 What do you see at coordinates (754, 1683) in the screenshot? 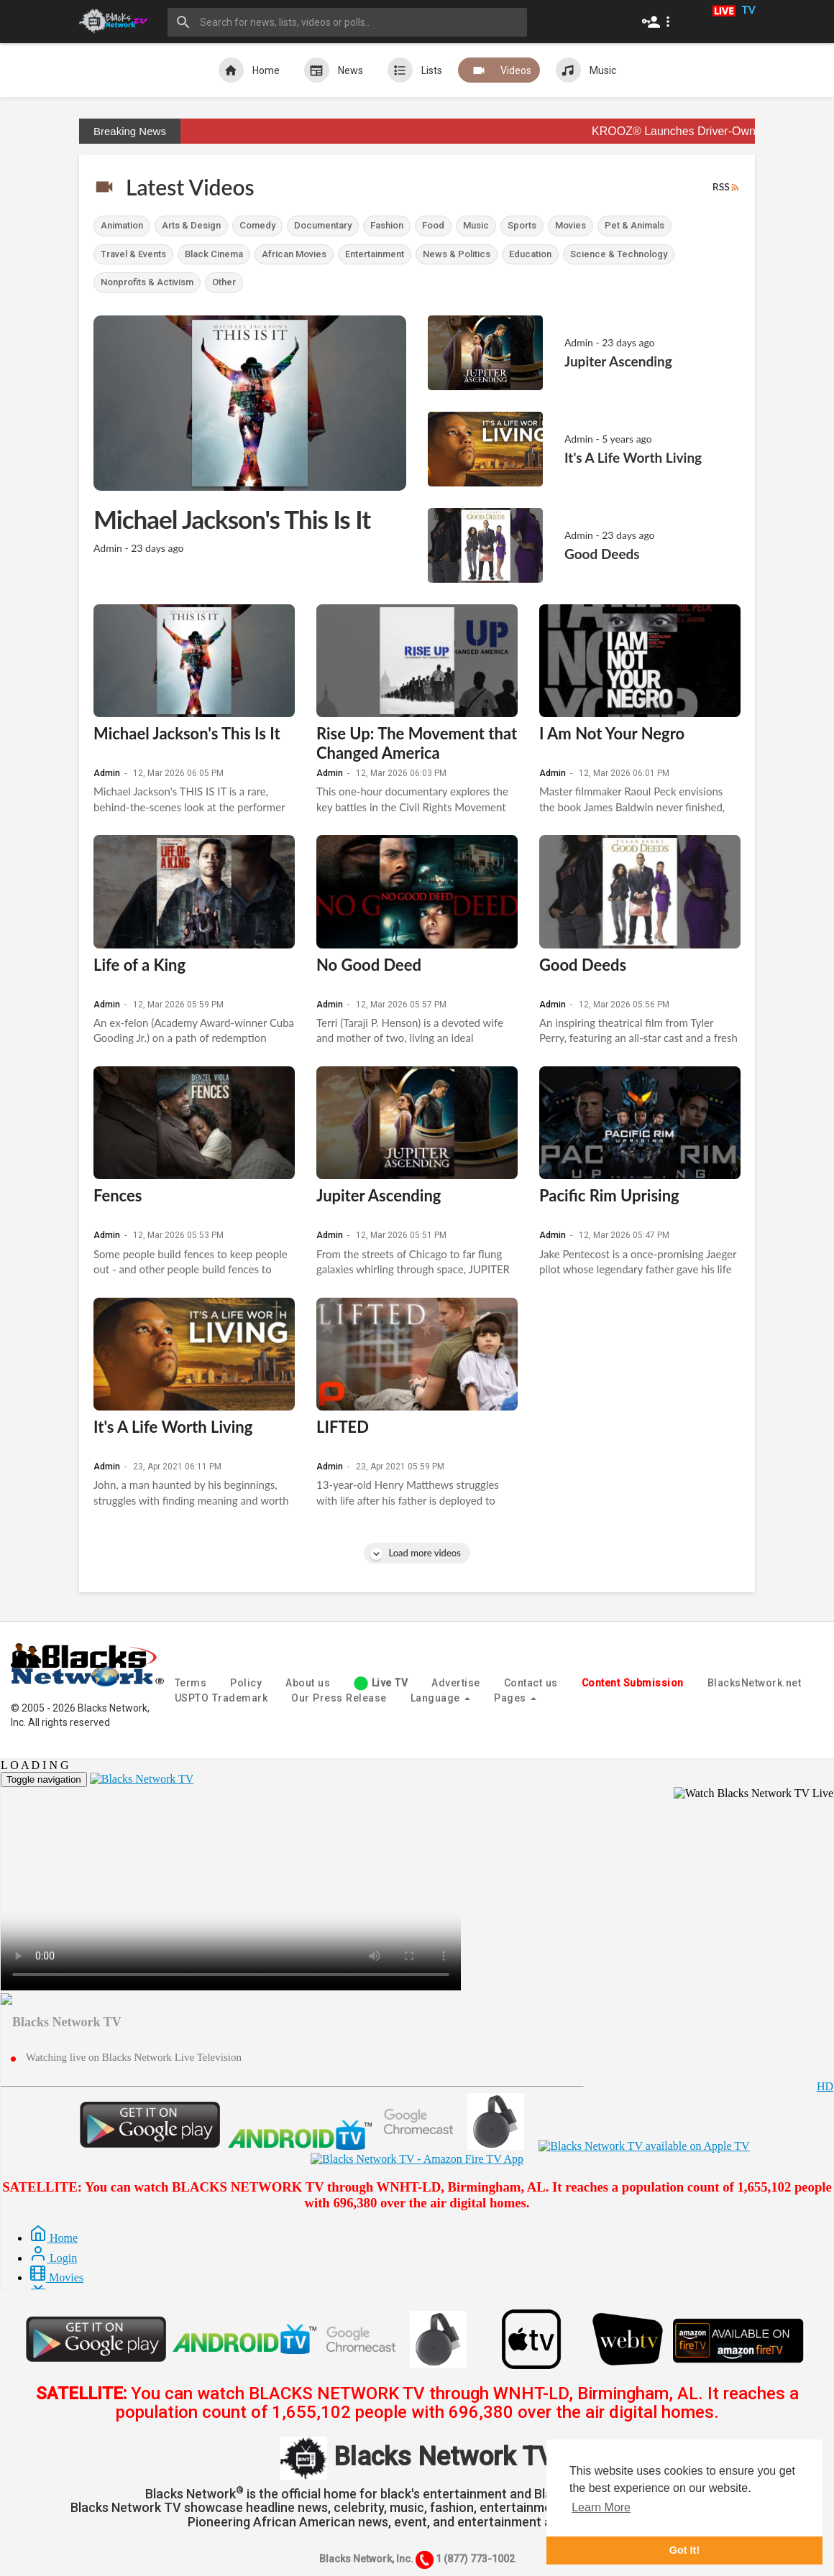
I see `BlacksNetwork.net` at bounding box center [754, 1683].